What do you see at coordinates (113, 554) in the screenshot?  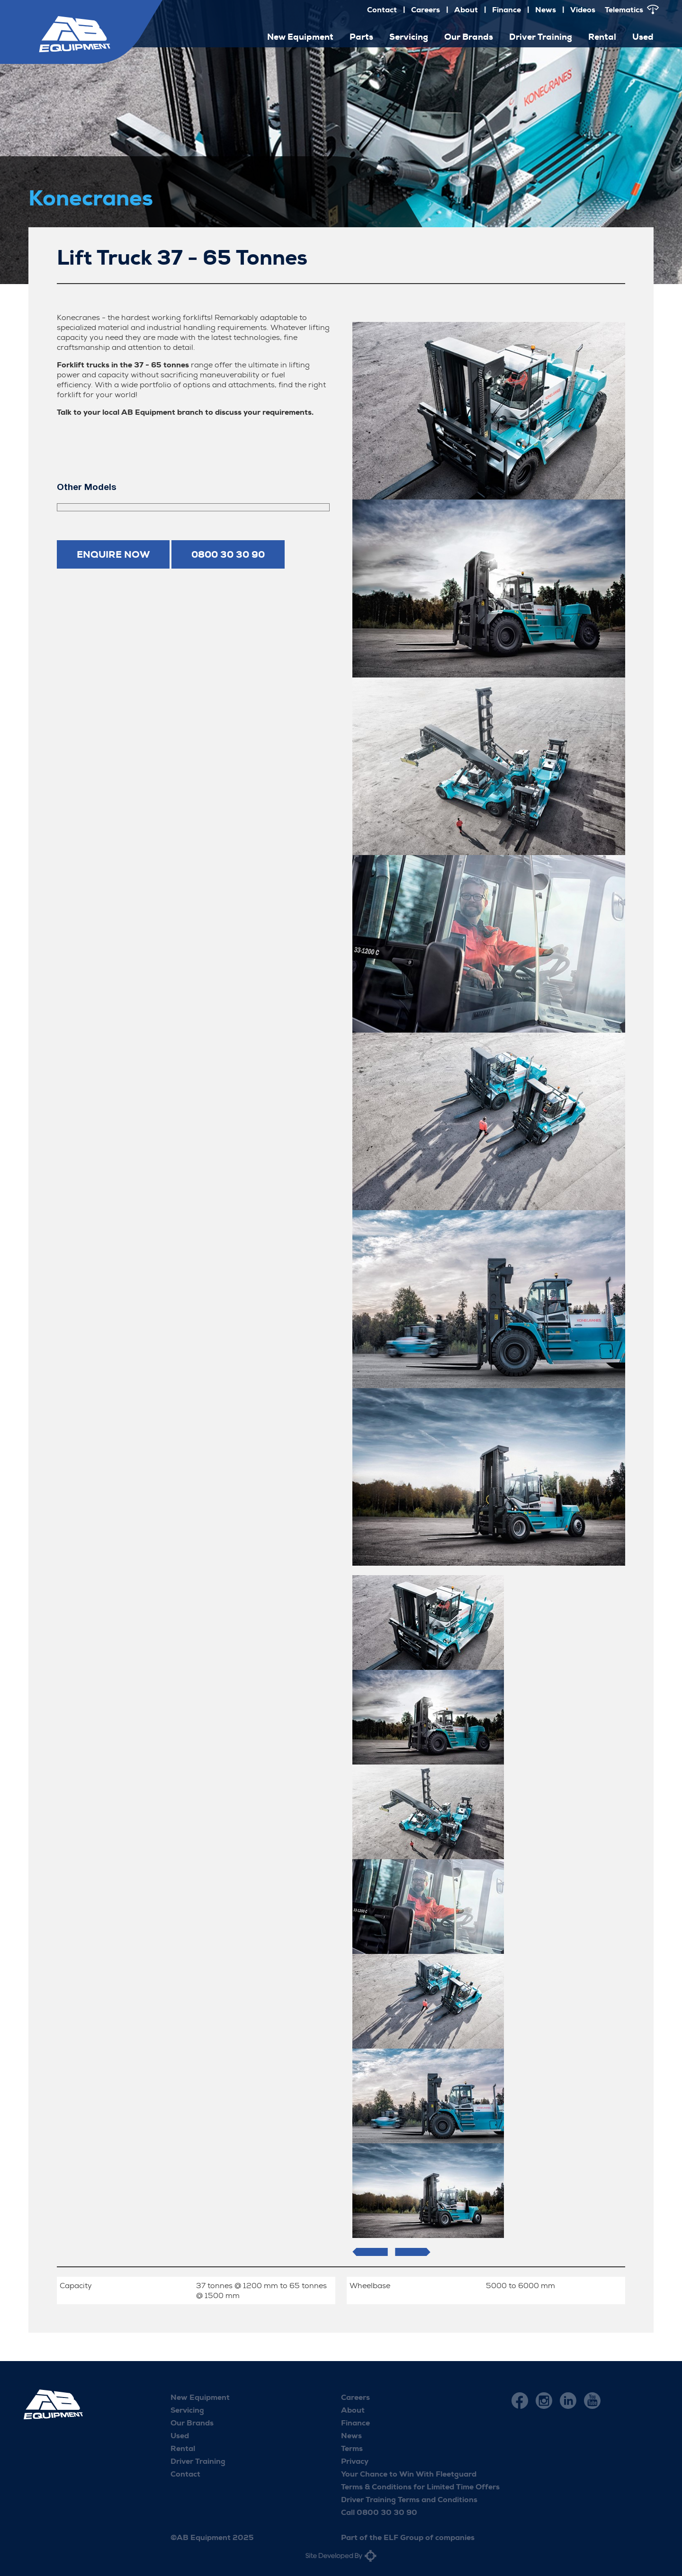 I see `Enquire now` at bounding box center [113, 554].